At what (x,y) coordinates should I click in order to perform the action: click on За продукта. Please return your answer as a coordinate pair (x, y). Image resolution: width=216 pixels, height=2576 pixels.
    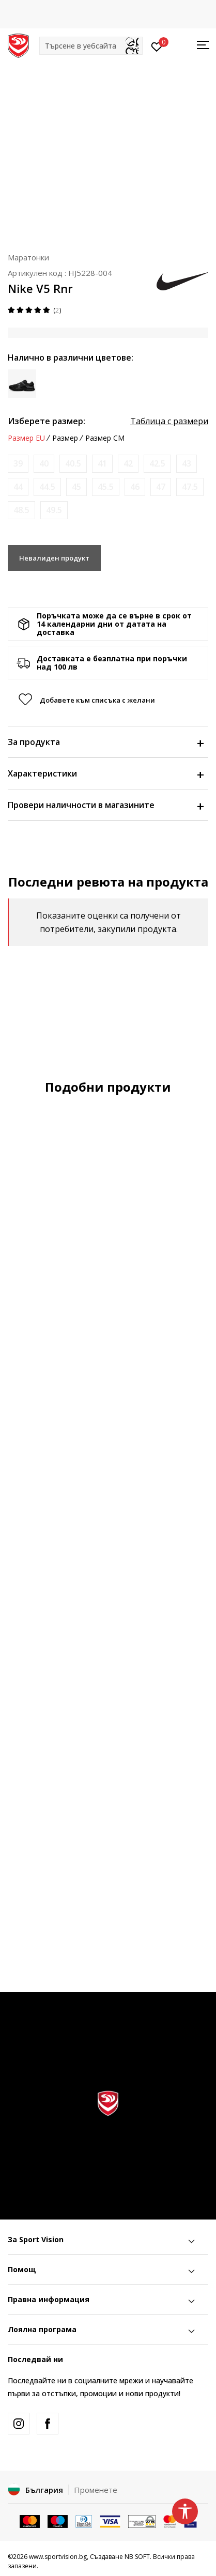
    Looking at the image, I should click on (105, 742).